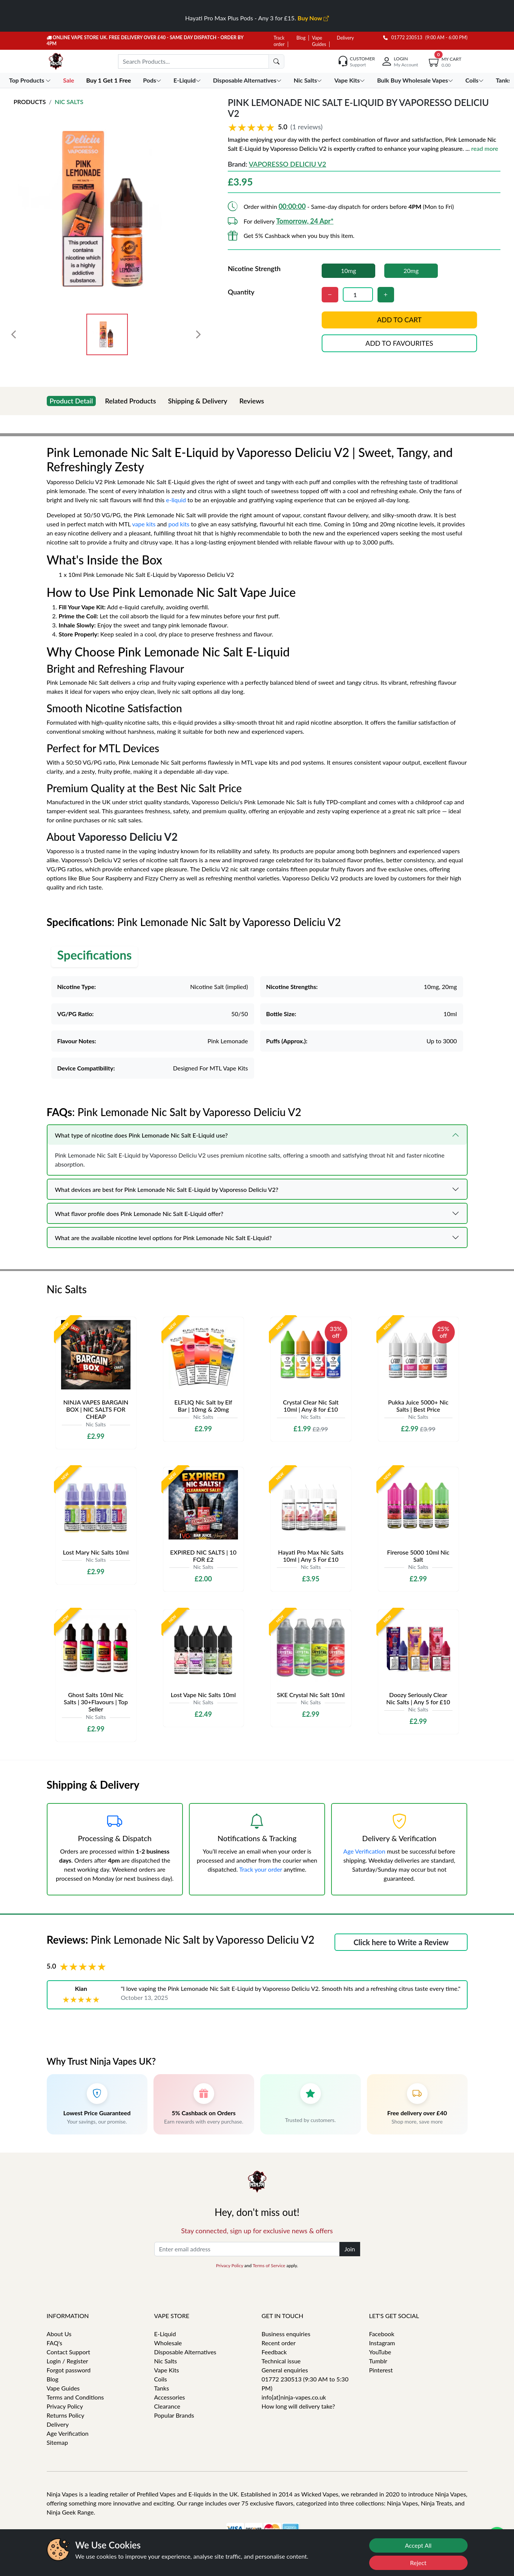 The width and height of the screenshot is (514, 2576). I want to click on Nic Salts [button], so click(309, 80).